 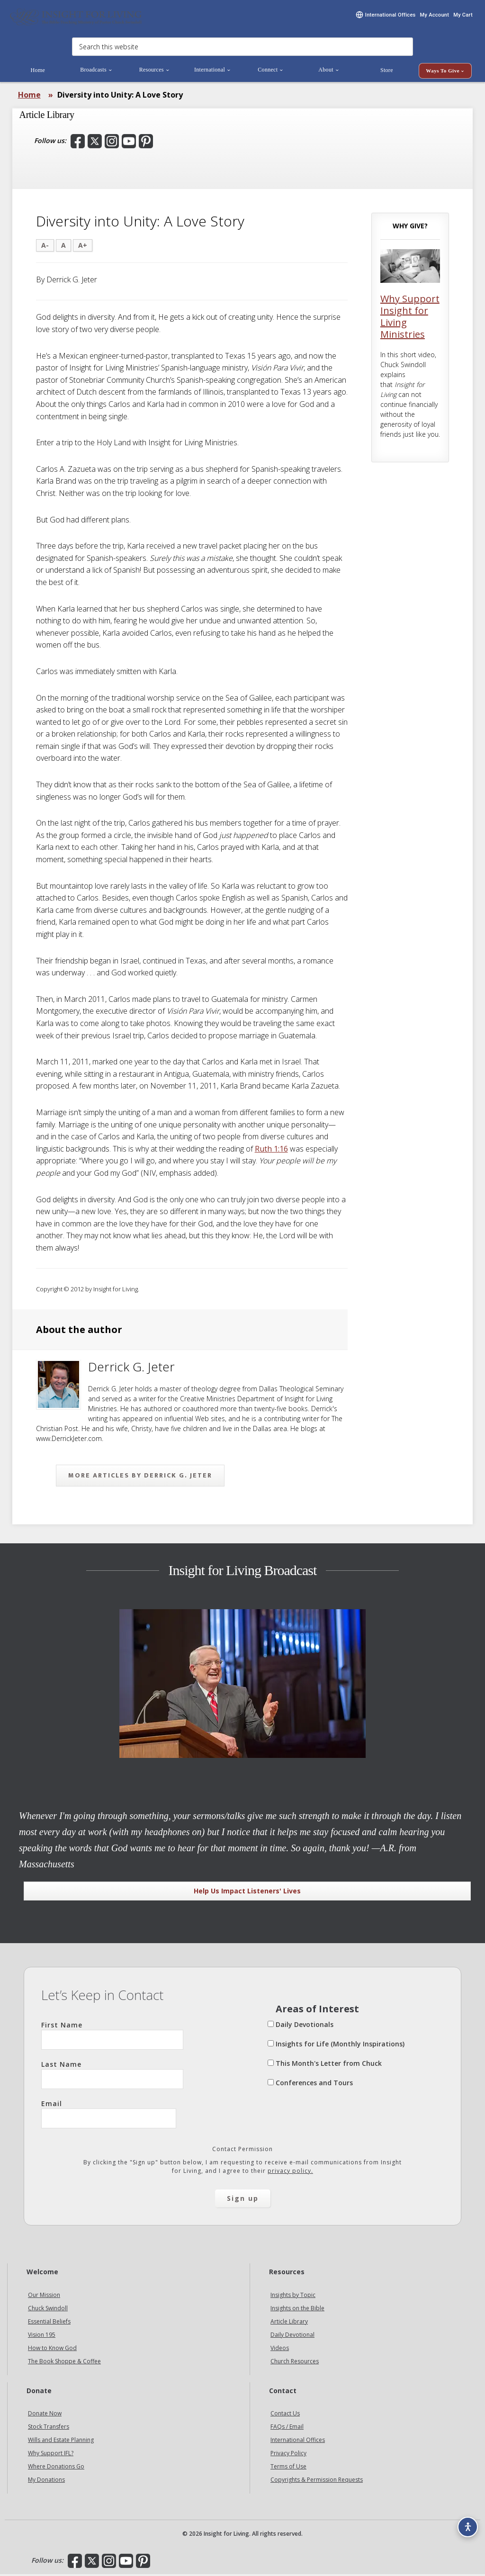 What do you see at coordinates (292, 2336) in the screenshot?
I see `Daily Devotional` at bounding box center [292, 2336].